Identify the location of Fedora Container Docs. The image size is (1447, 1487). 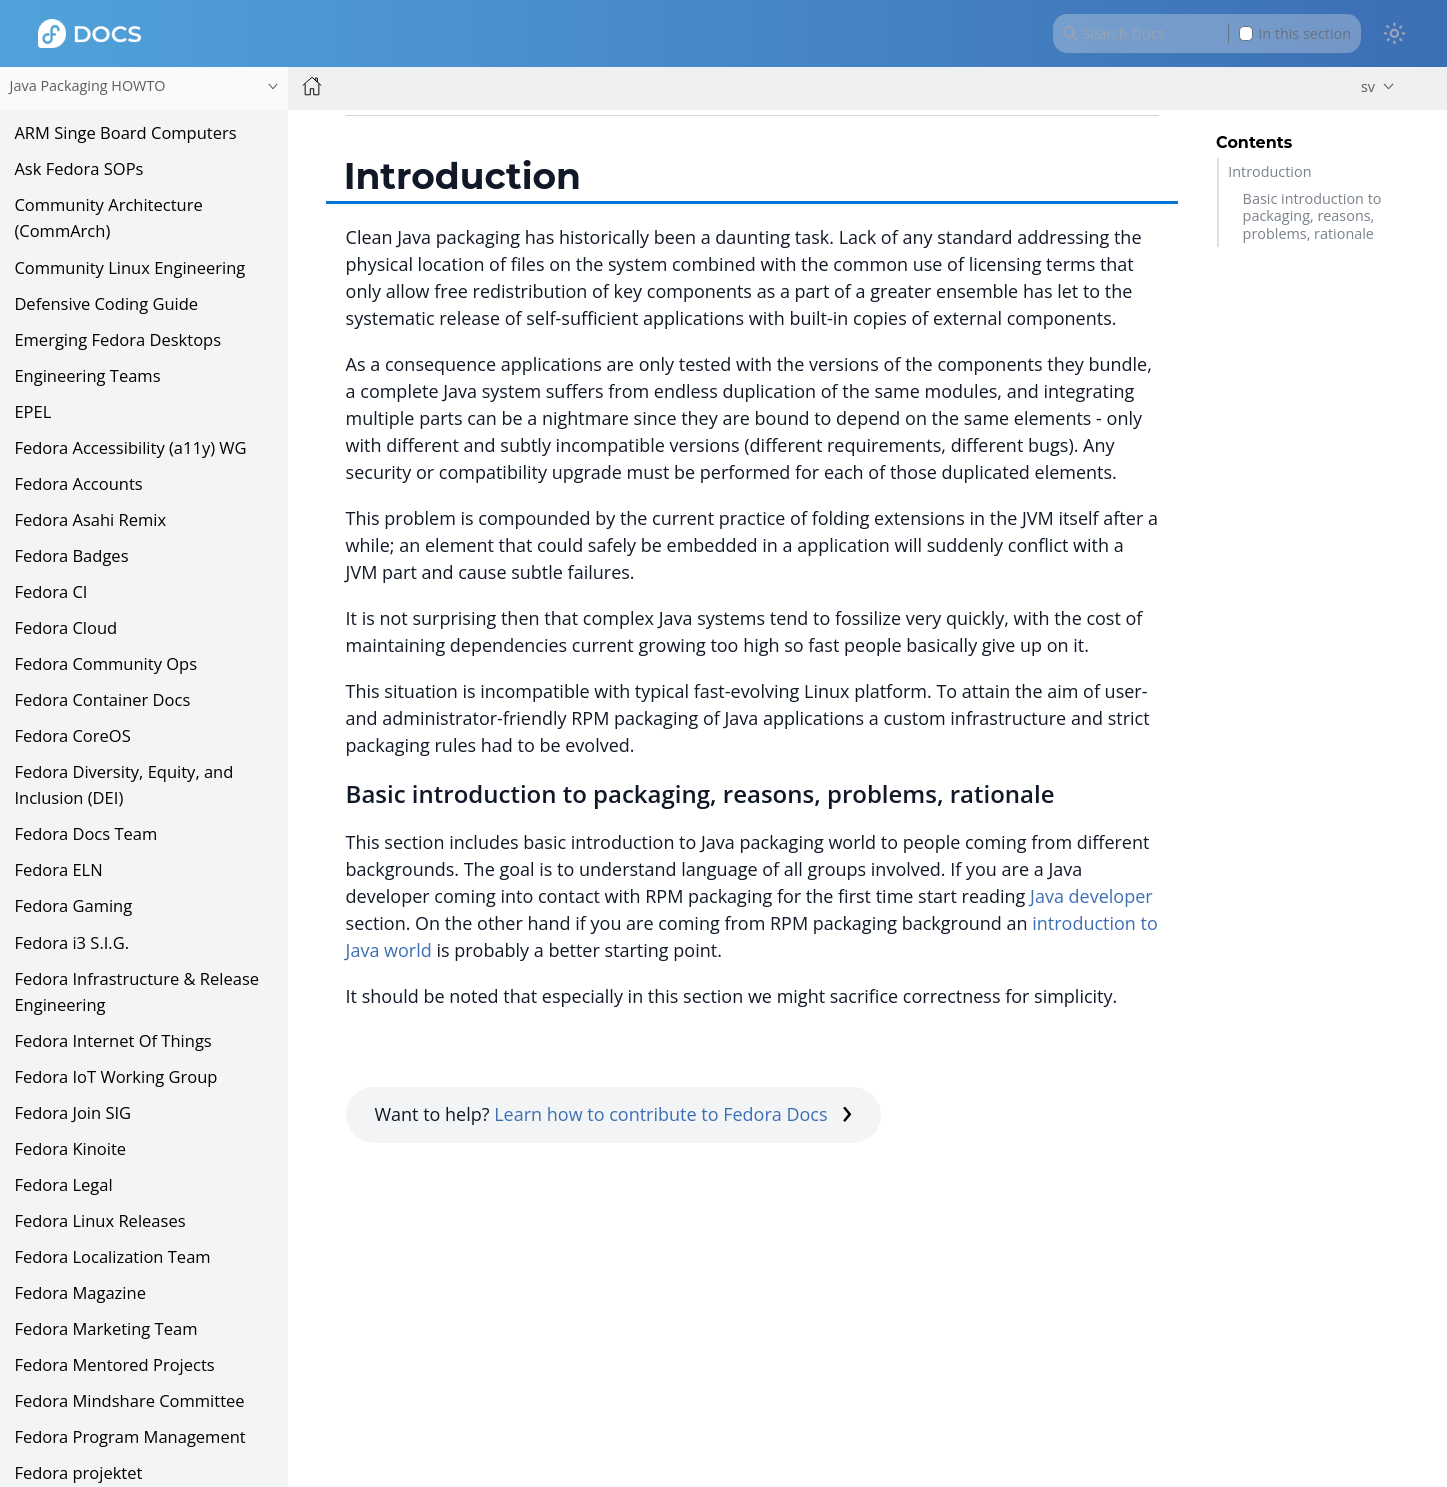
(102, 699).